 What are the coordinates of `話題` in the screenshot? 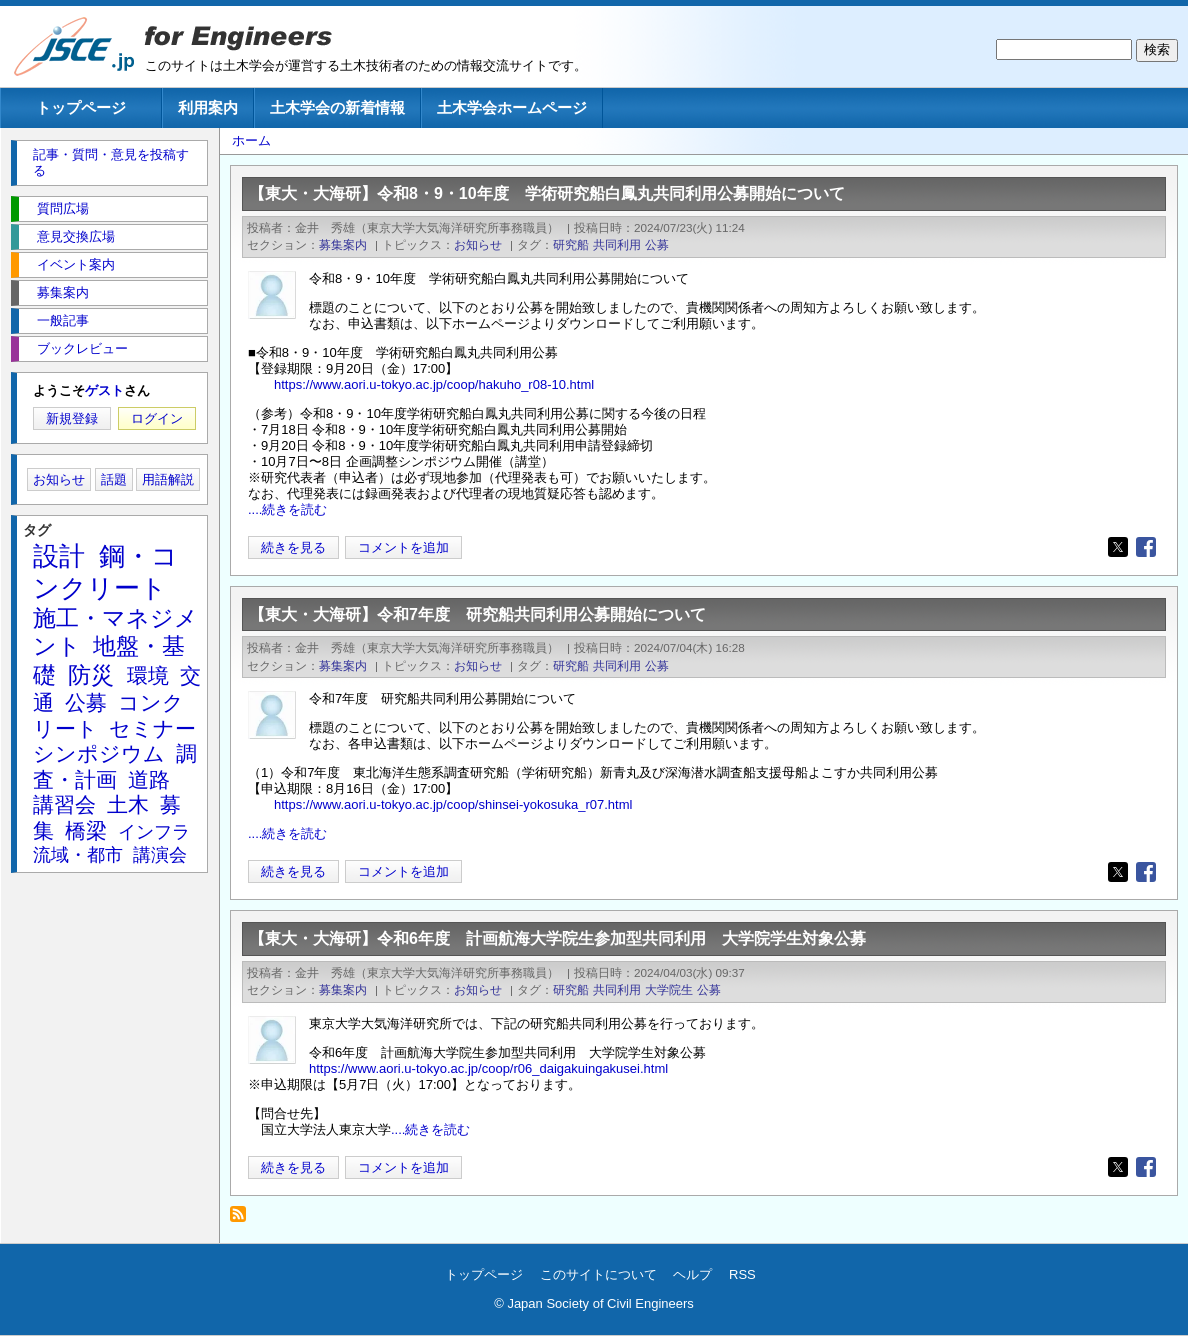 It's located at (114, 479).